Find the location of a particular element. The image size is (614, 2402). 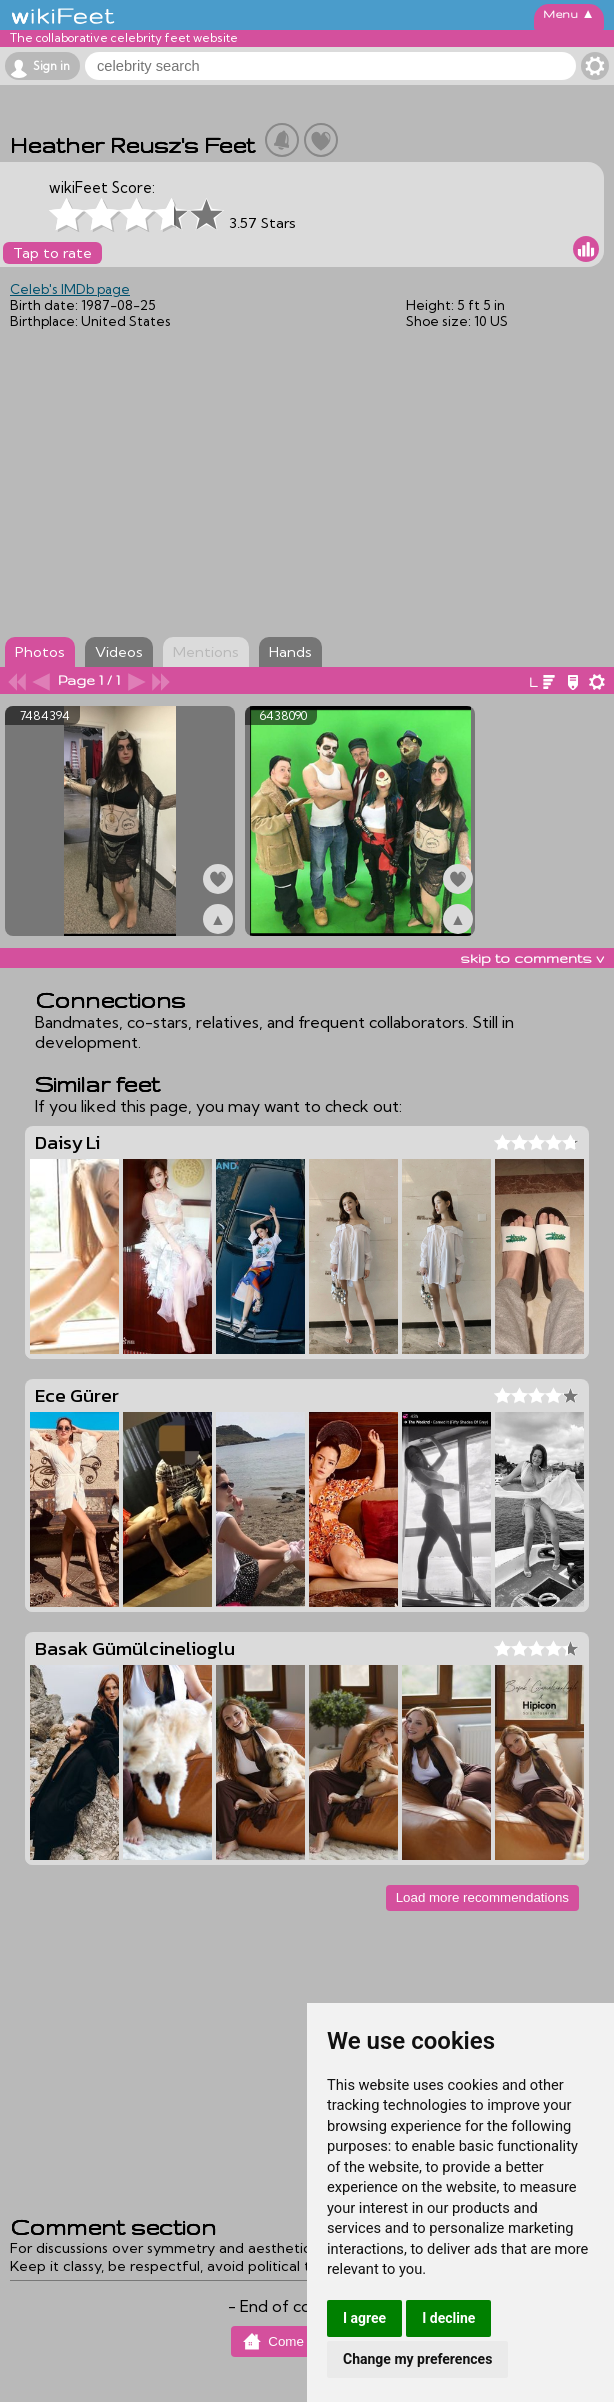

skip to comments v is located at coordinates (532, 958).